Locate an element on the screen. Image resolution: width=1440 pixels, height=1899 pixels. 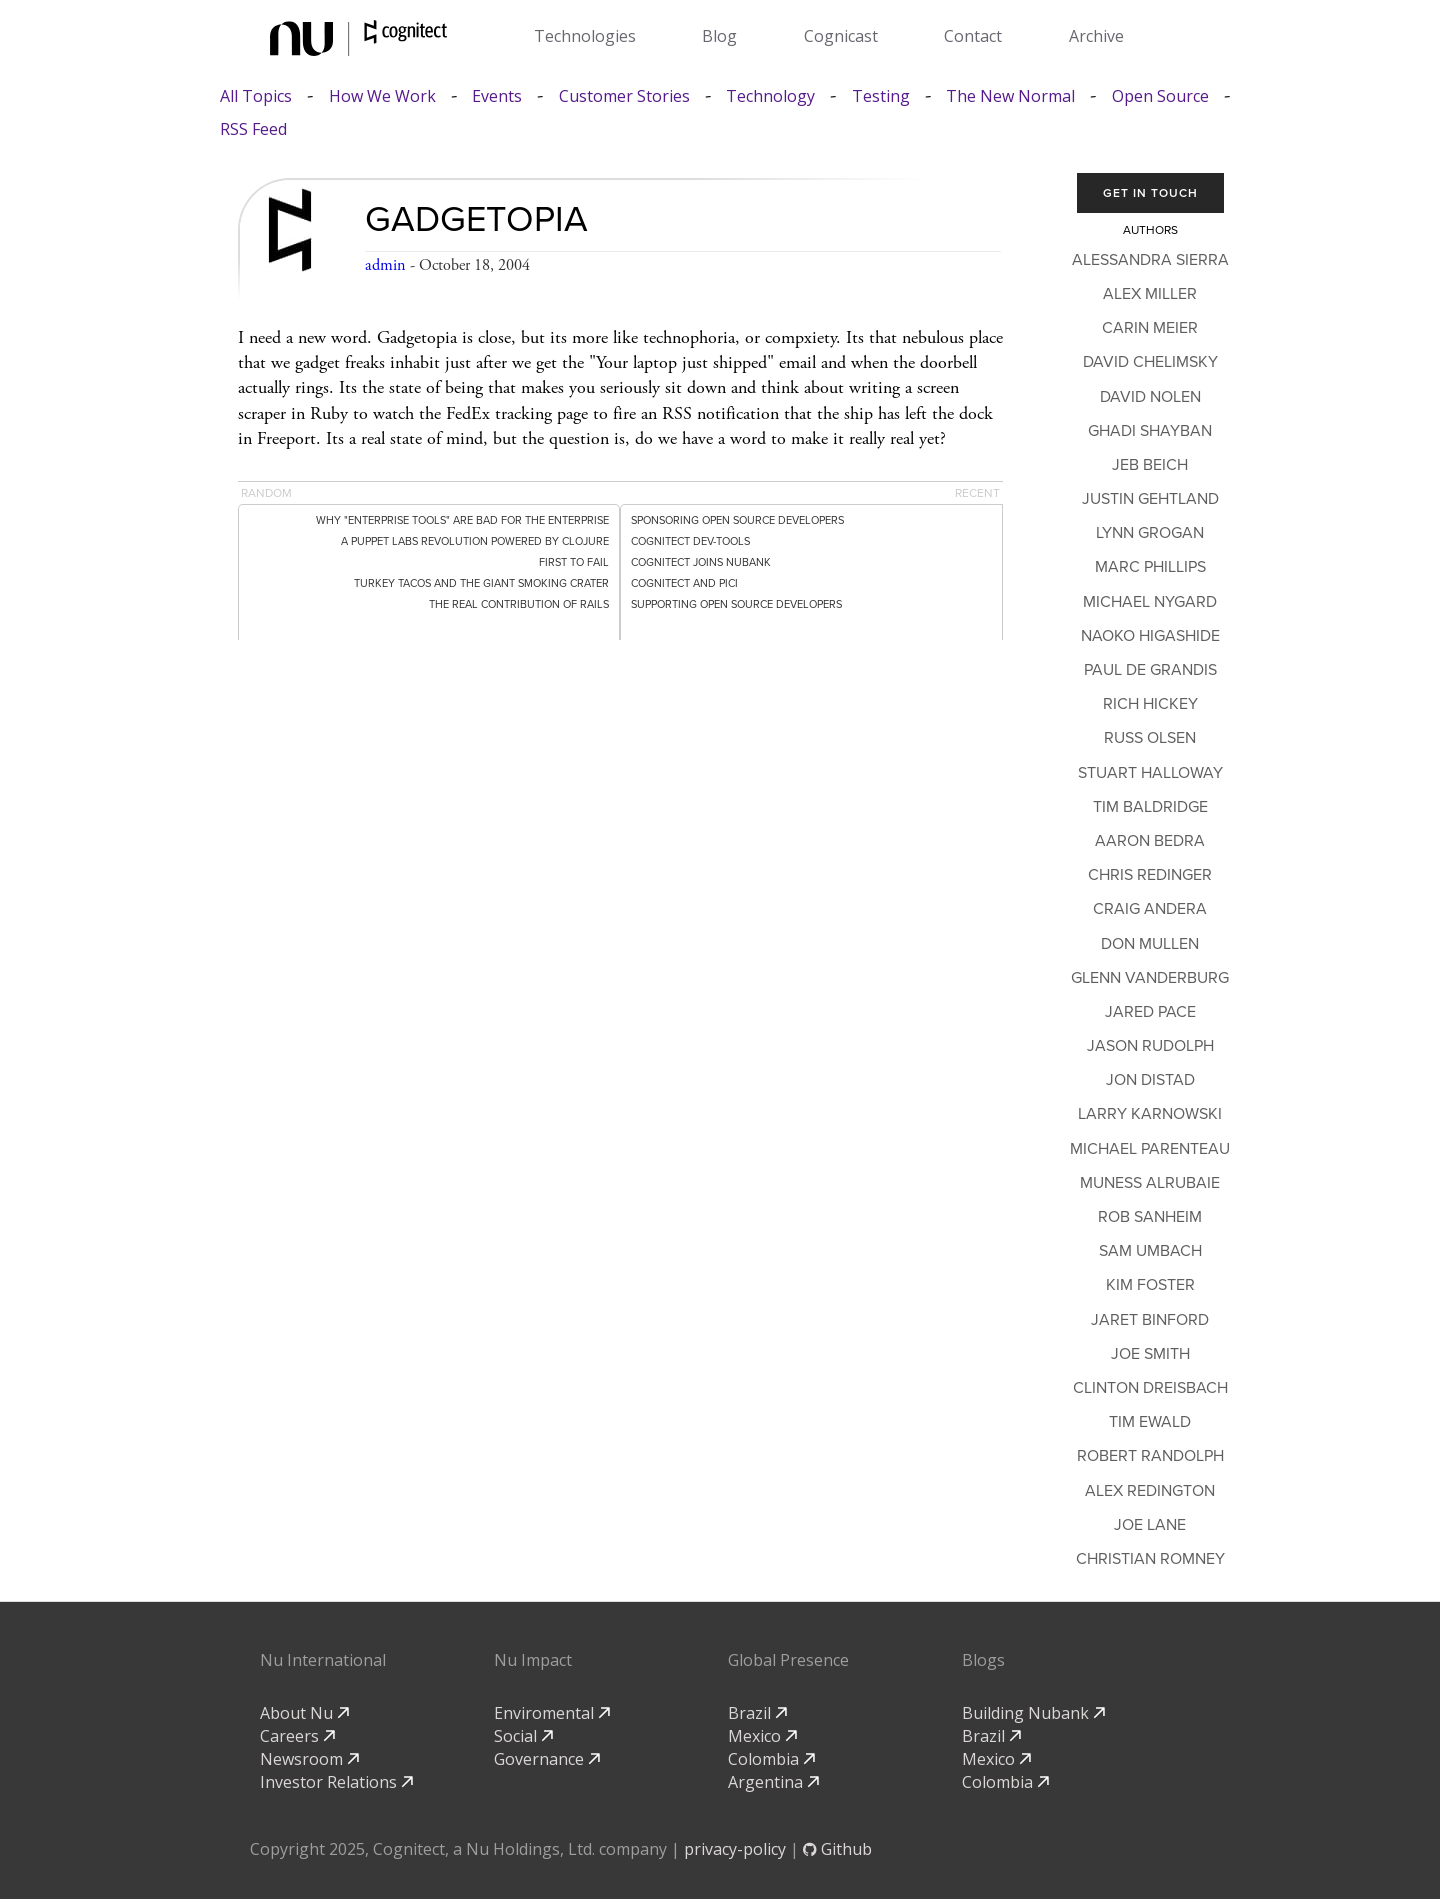
Brazil is located at coordinates (757, 1713).